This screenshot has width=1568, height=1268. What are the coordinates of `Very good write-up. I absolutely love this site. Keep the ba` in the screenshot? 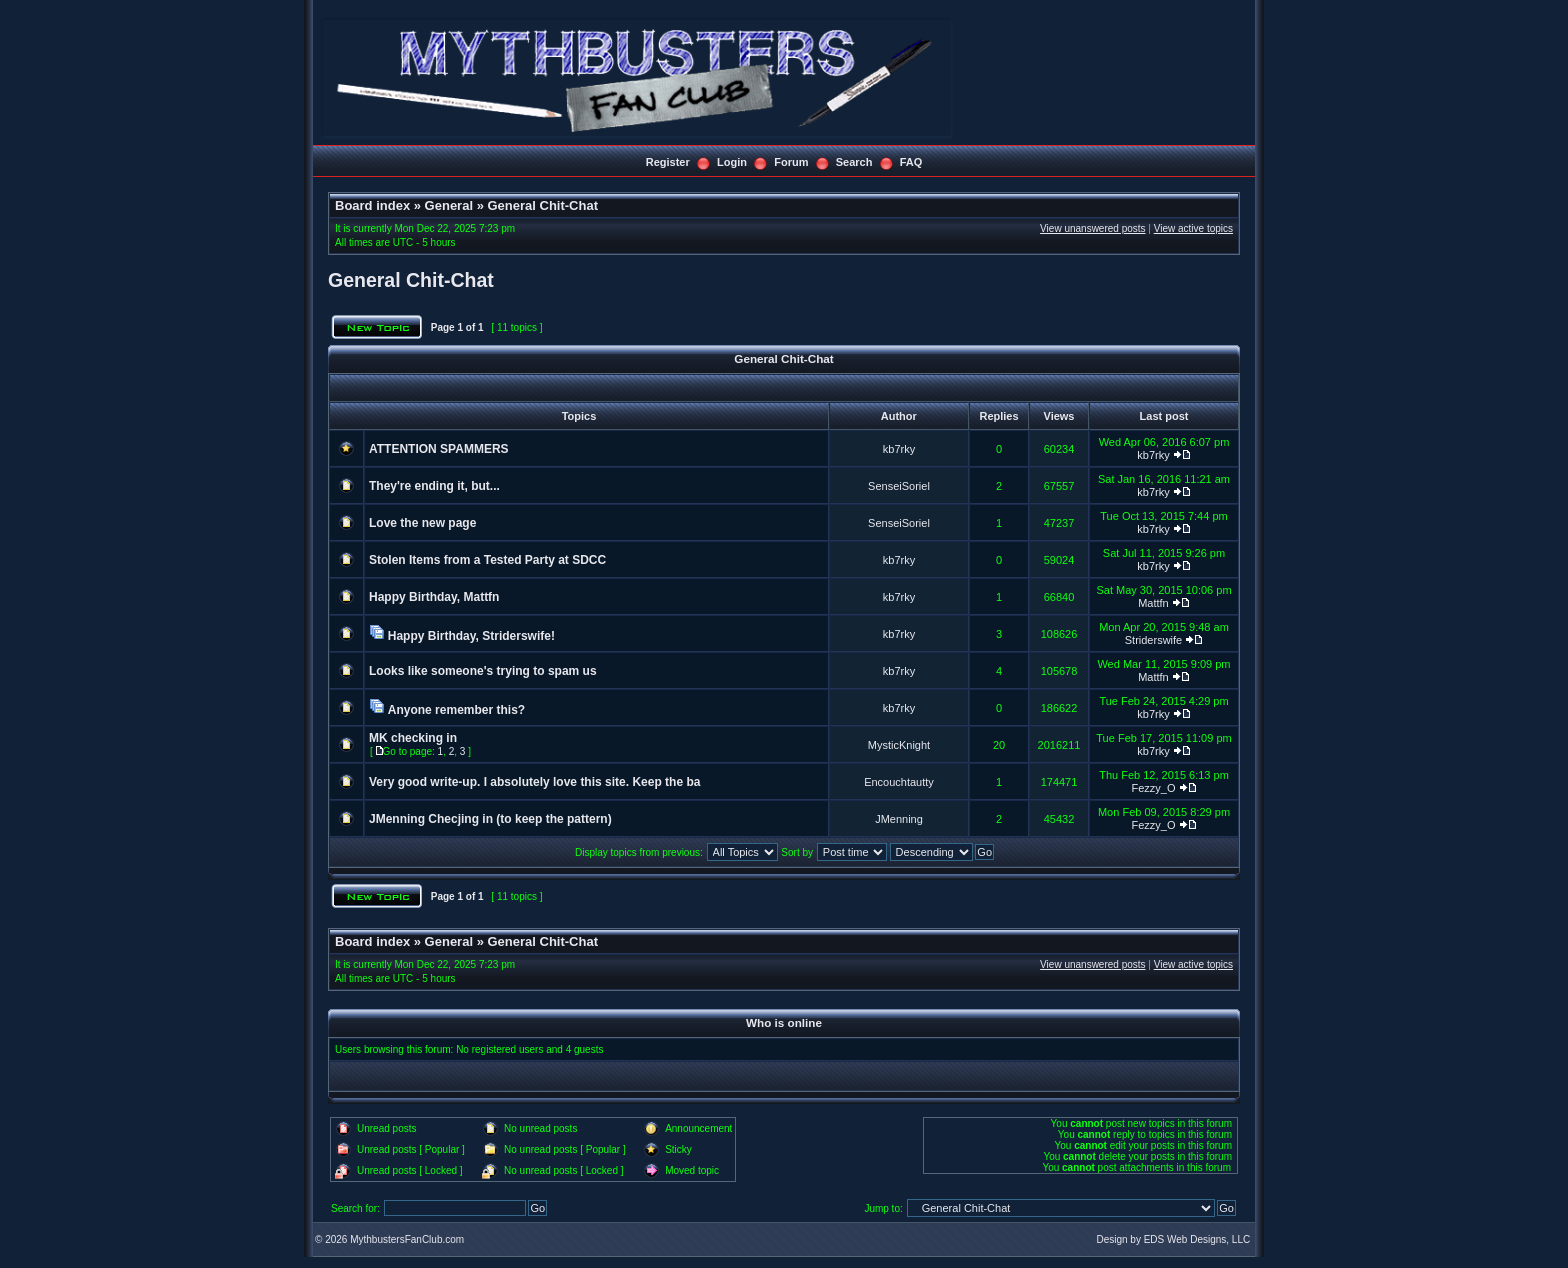 It's located at (534, 782).